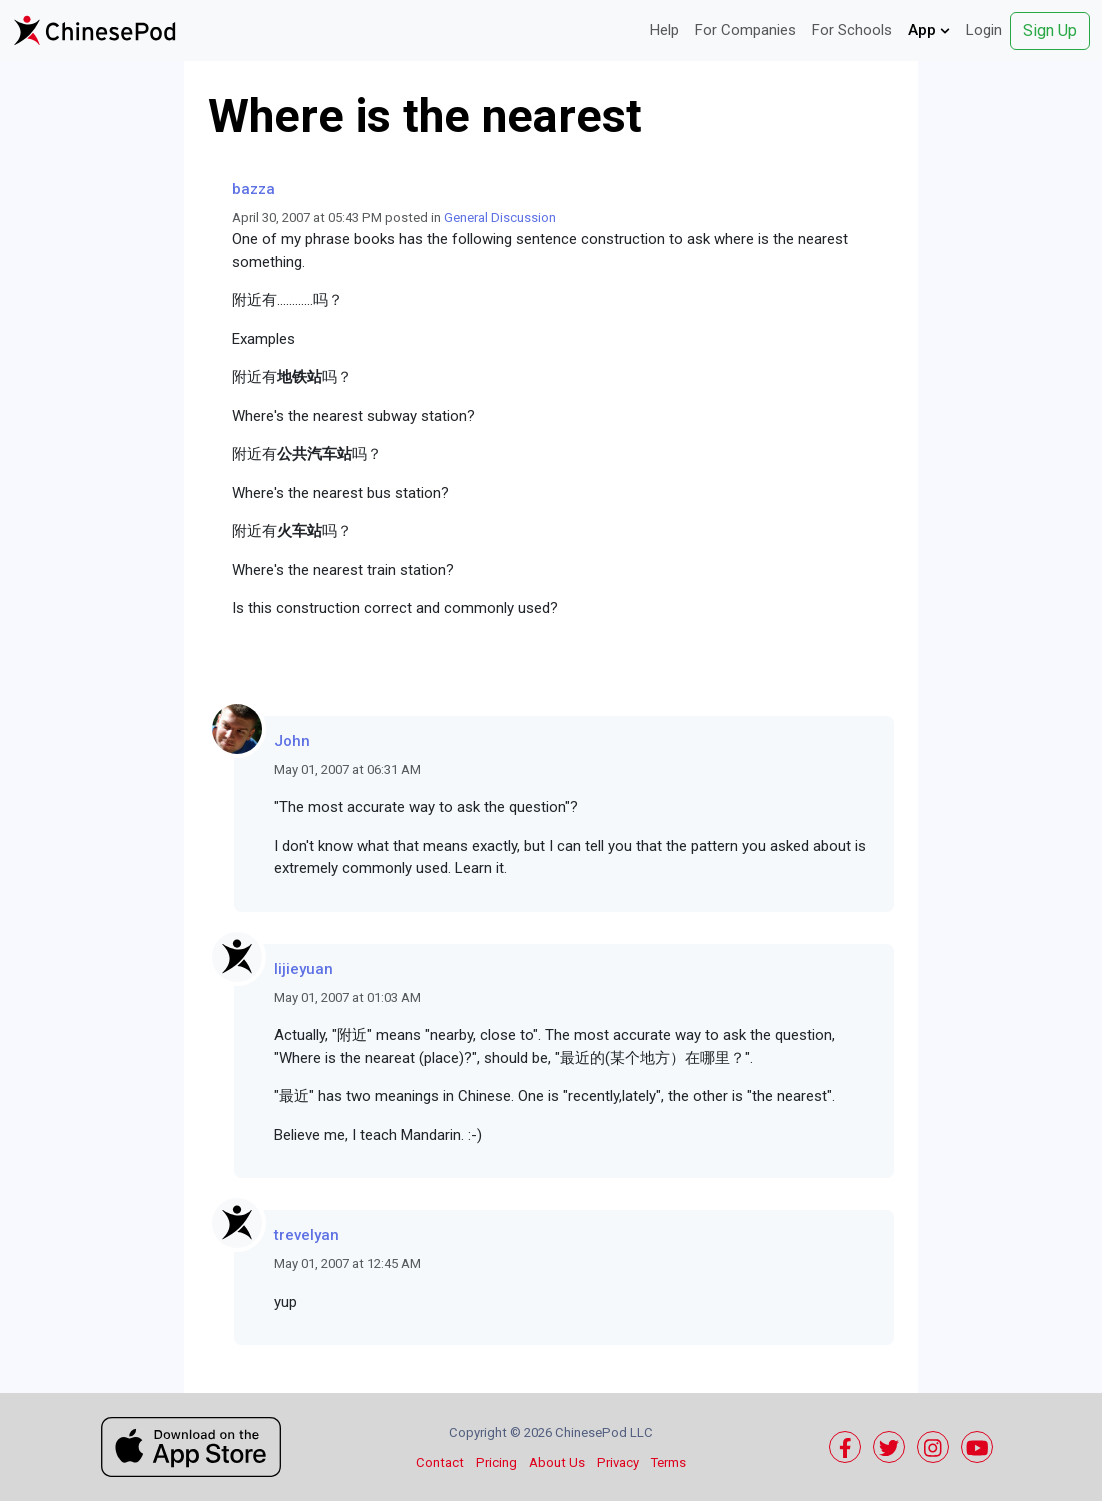 This screenshot has height=1501, width=1102. I want to click on Help, so click(664, 30).